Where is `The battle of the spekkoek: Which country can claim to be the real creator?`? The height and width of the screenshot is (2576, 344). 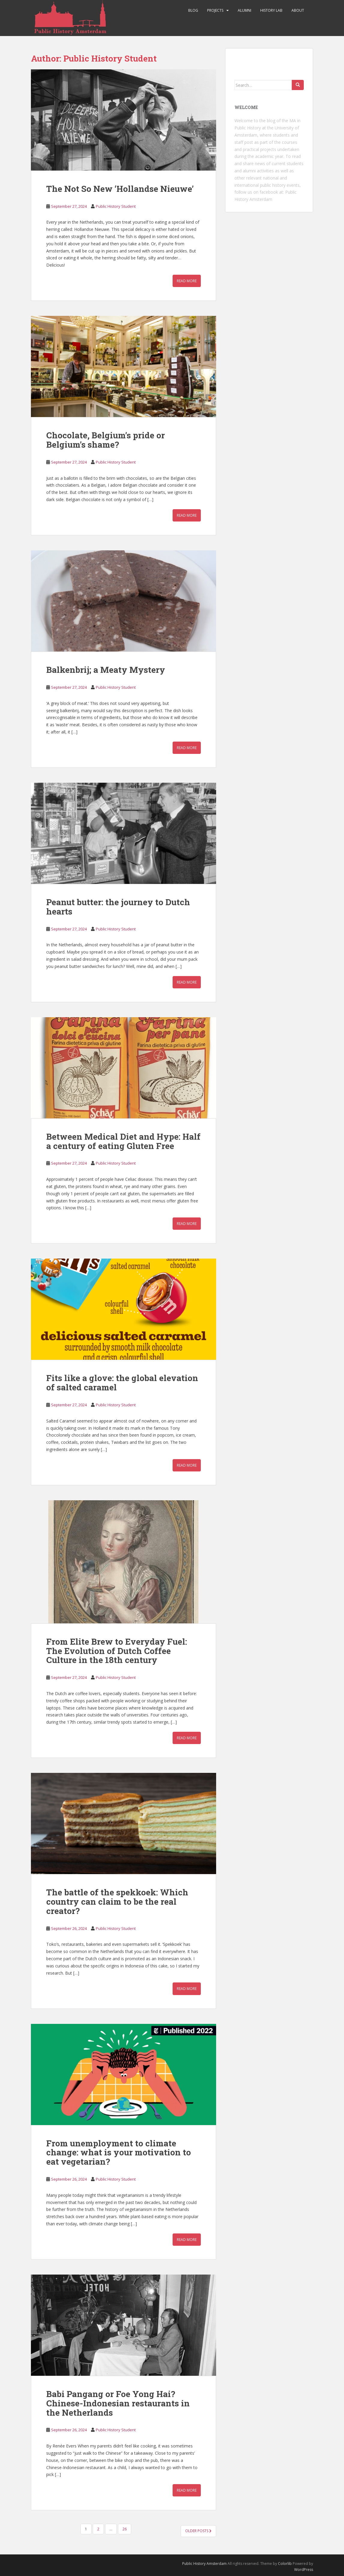 The battle of the spekkoek: Which country can claim to be the real creator? is located at coordinates (117, 1901).